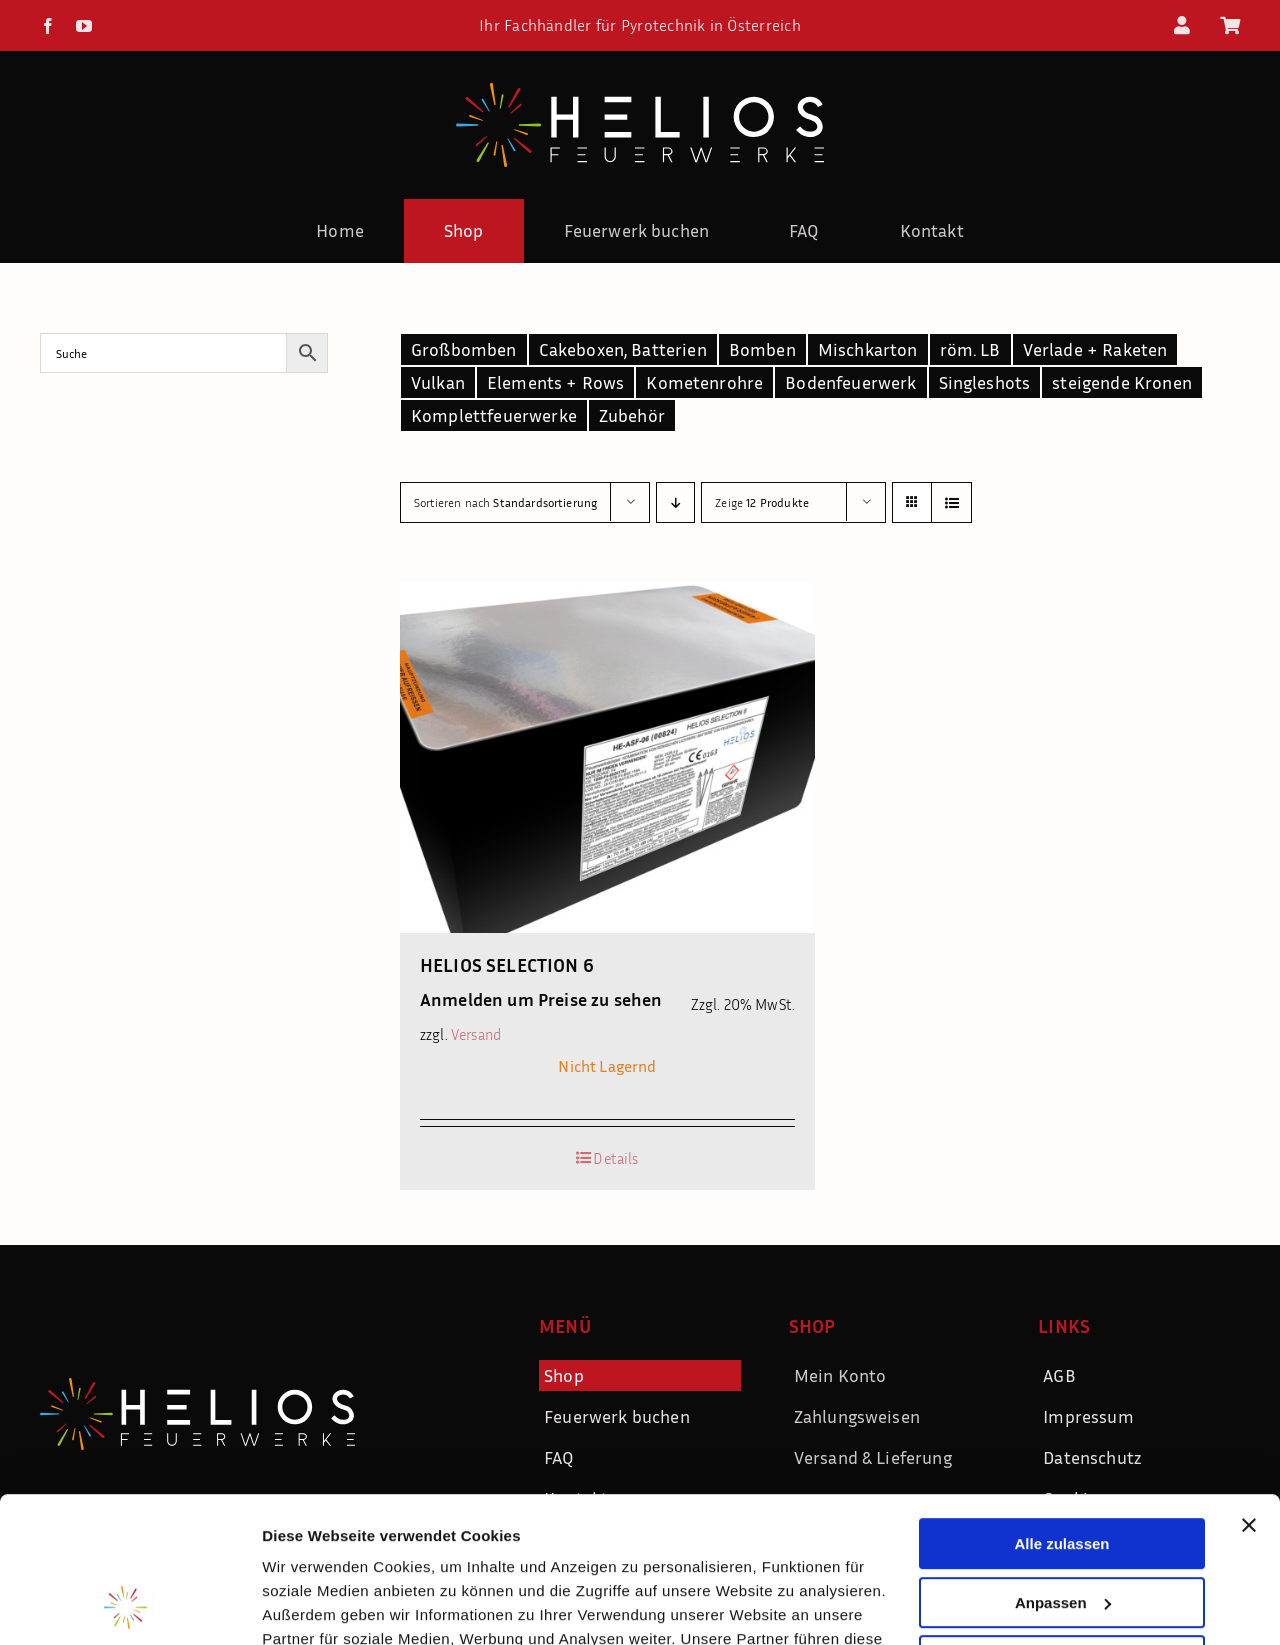 The height and width of the screenshot is (1645, 1280). What do you see at coordinates (48, 26) in the screenshot?
I see `[facebook]` at bounding box center [48, 26].